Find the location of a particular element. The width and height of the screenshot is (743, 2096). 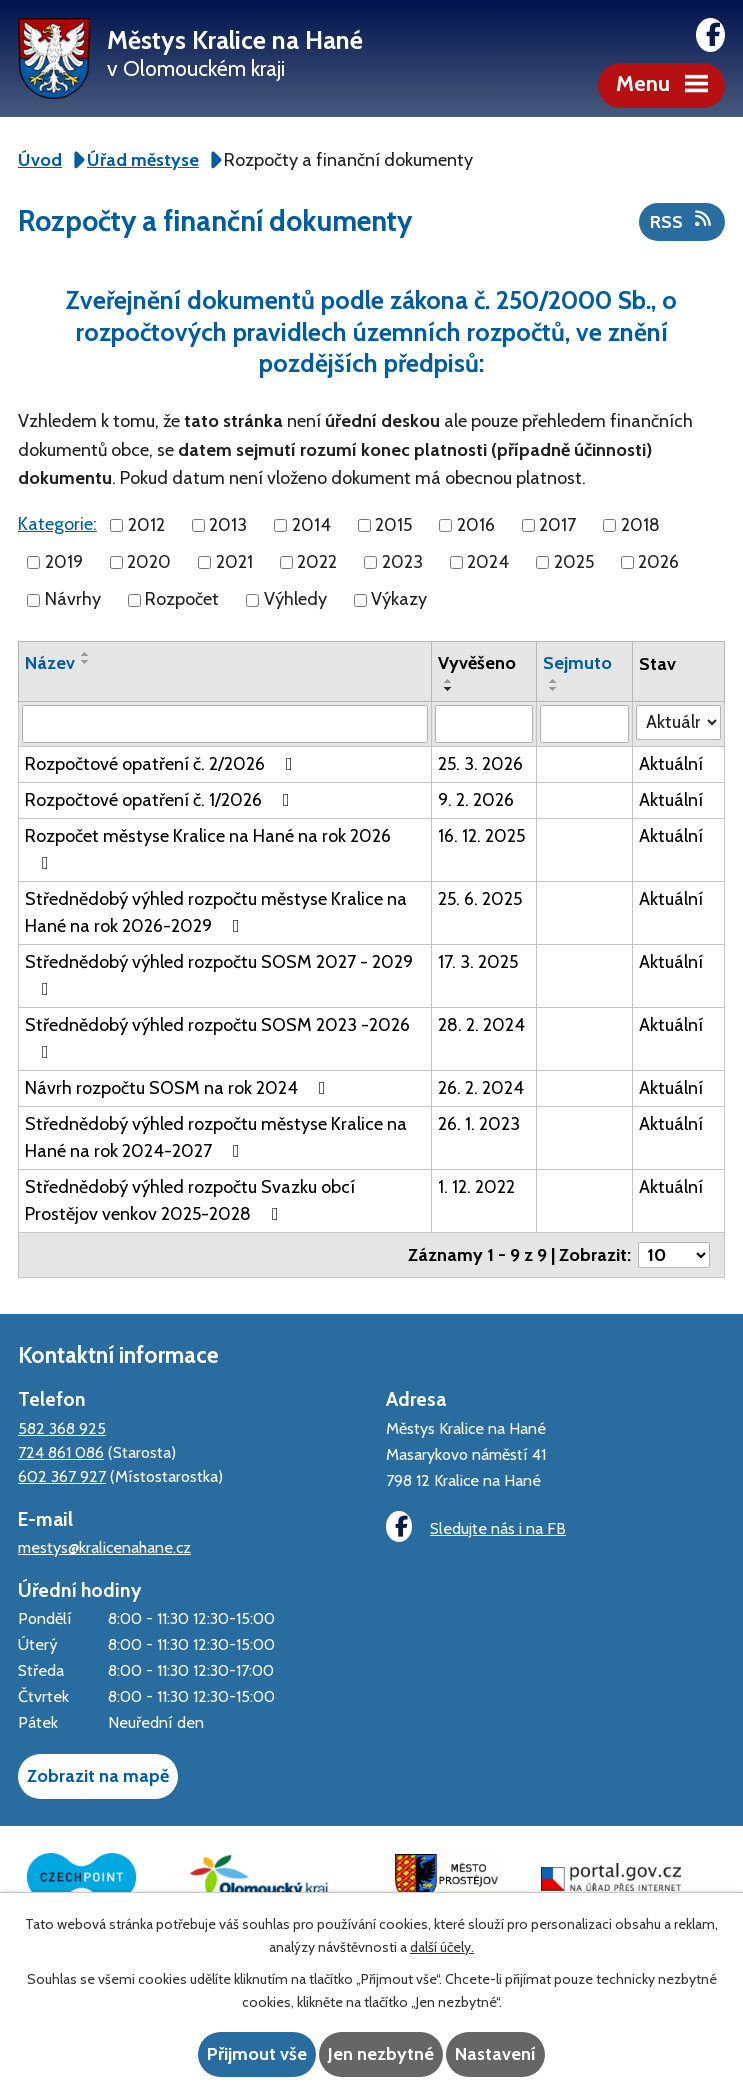

Jen nezbytné is located at coordinates (381, 2054).